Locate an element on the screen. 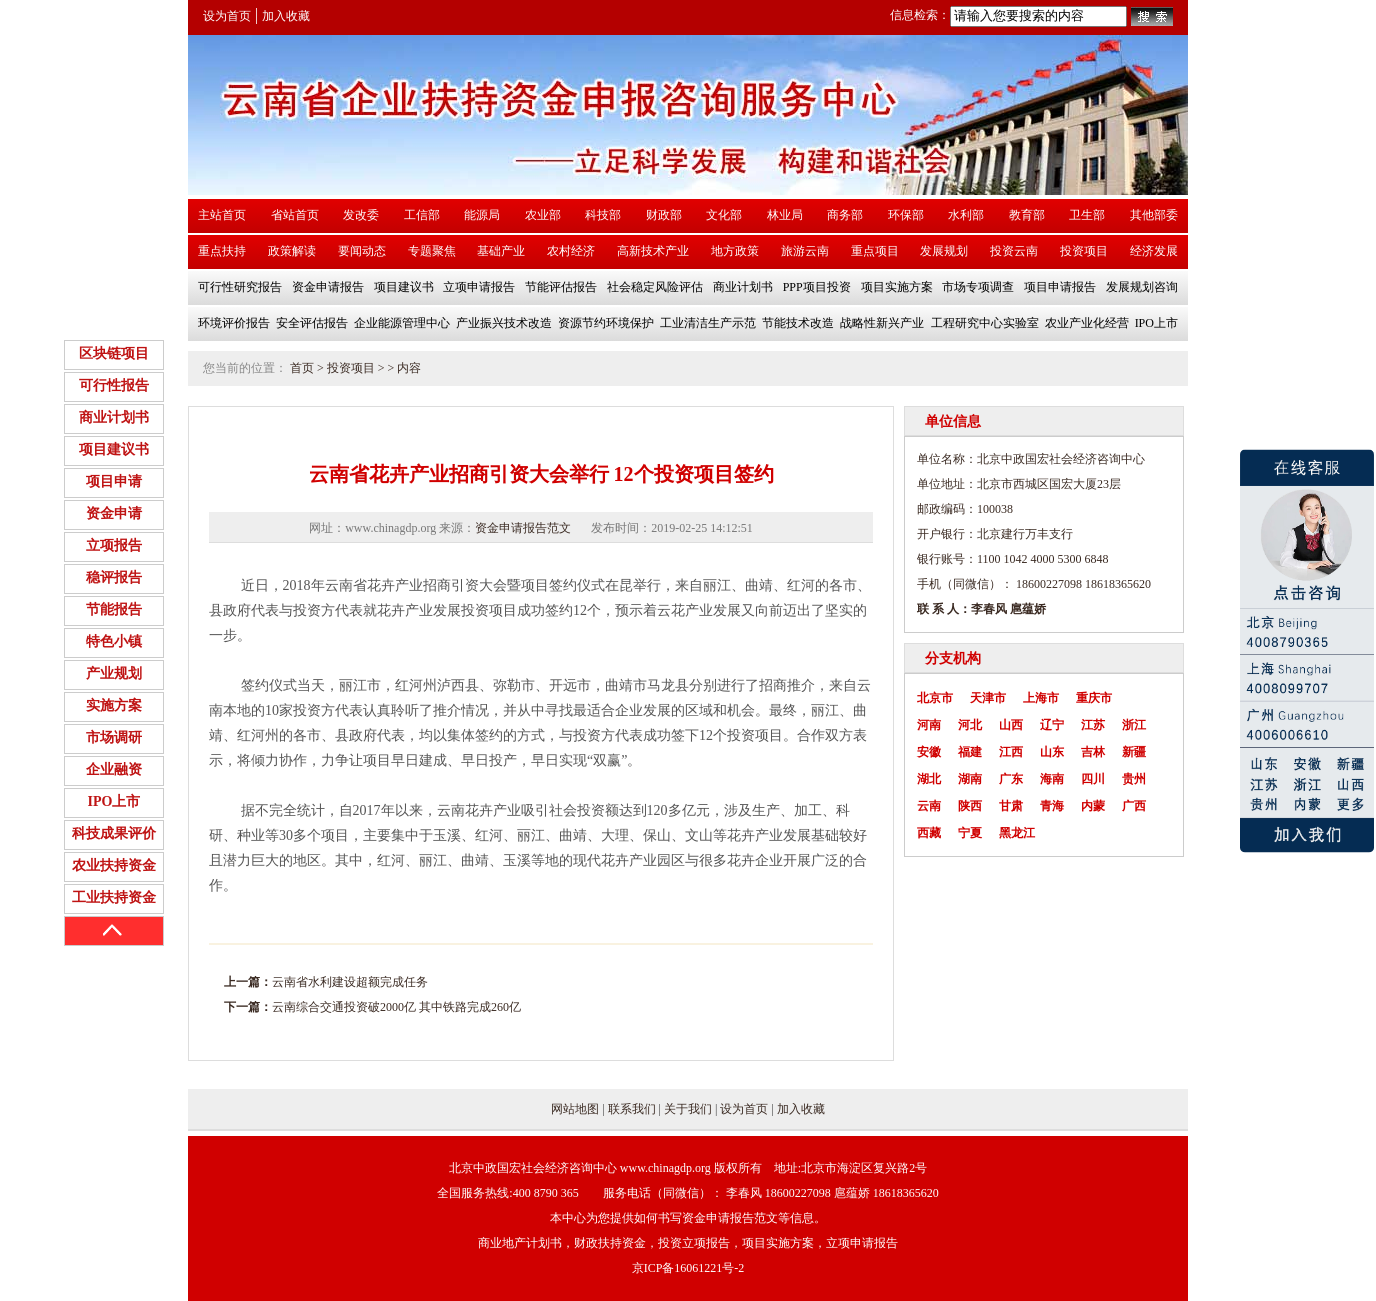  科技成果评价 is located at coordinates (114, 833).